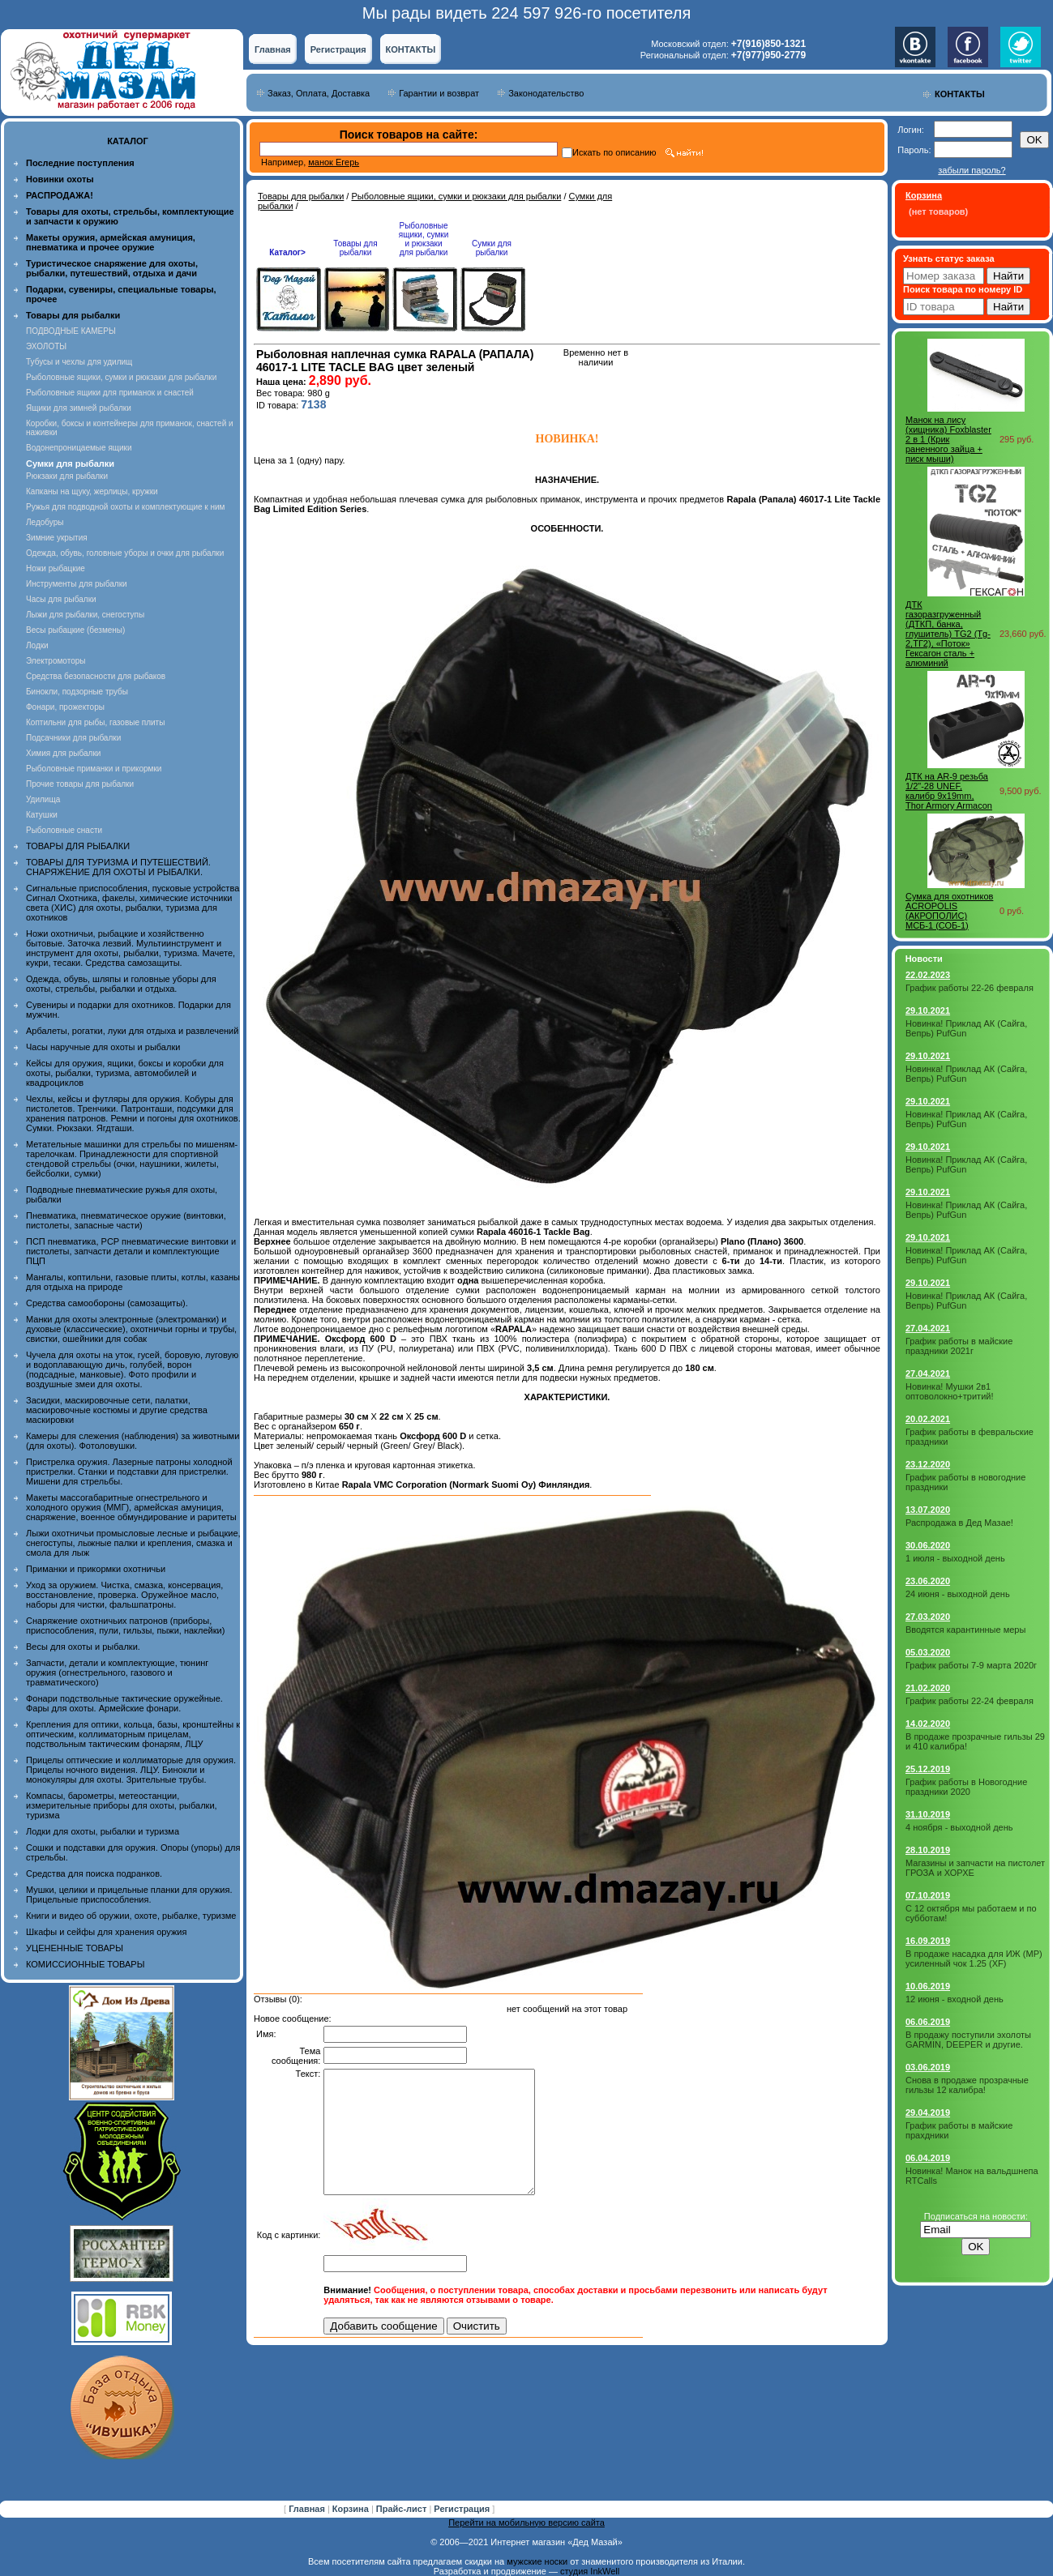 Image resolution: width=1053 pixels, height=2576 pixels. What do you see at coordinates (78, 846) in the screenshot?
I see `ТОВАРЫ ДЛЯ РЫБАЛКИ` at bounding box center [78, 846].